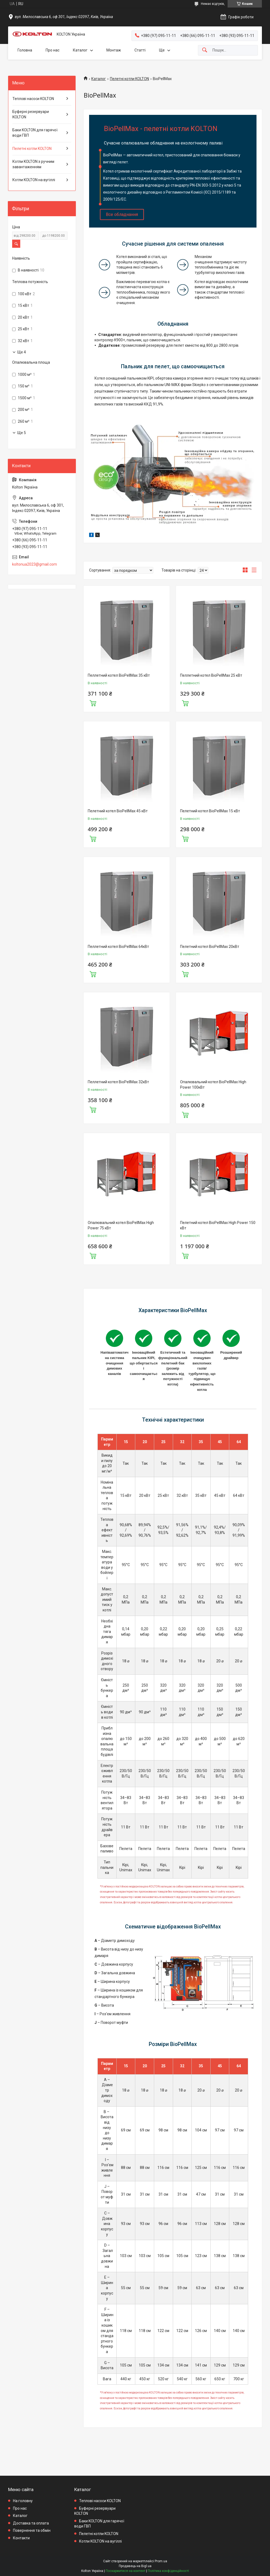 The image size is (270, 2576). What do you see at coordinates (210, 811) in the screenshot?
I see `Пелетний котел BioPellMax 15 кВт` at bounding box center [210, 811].